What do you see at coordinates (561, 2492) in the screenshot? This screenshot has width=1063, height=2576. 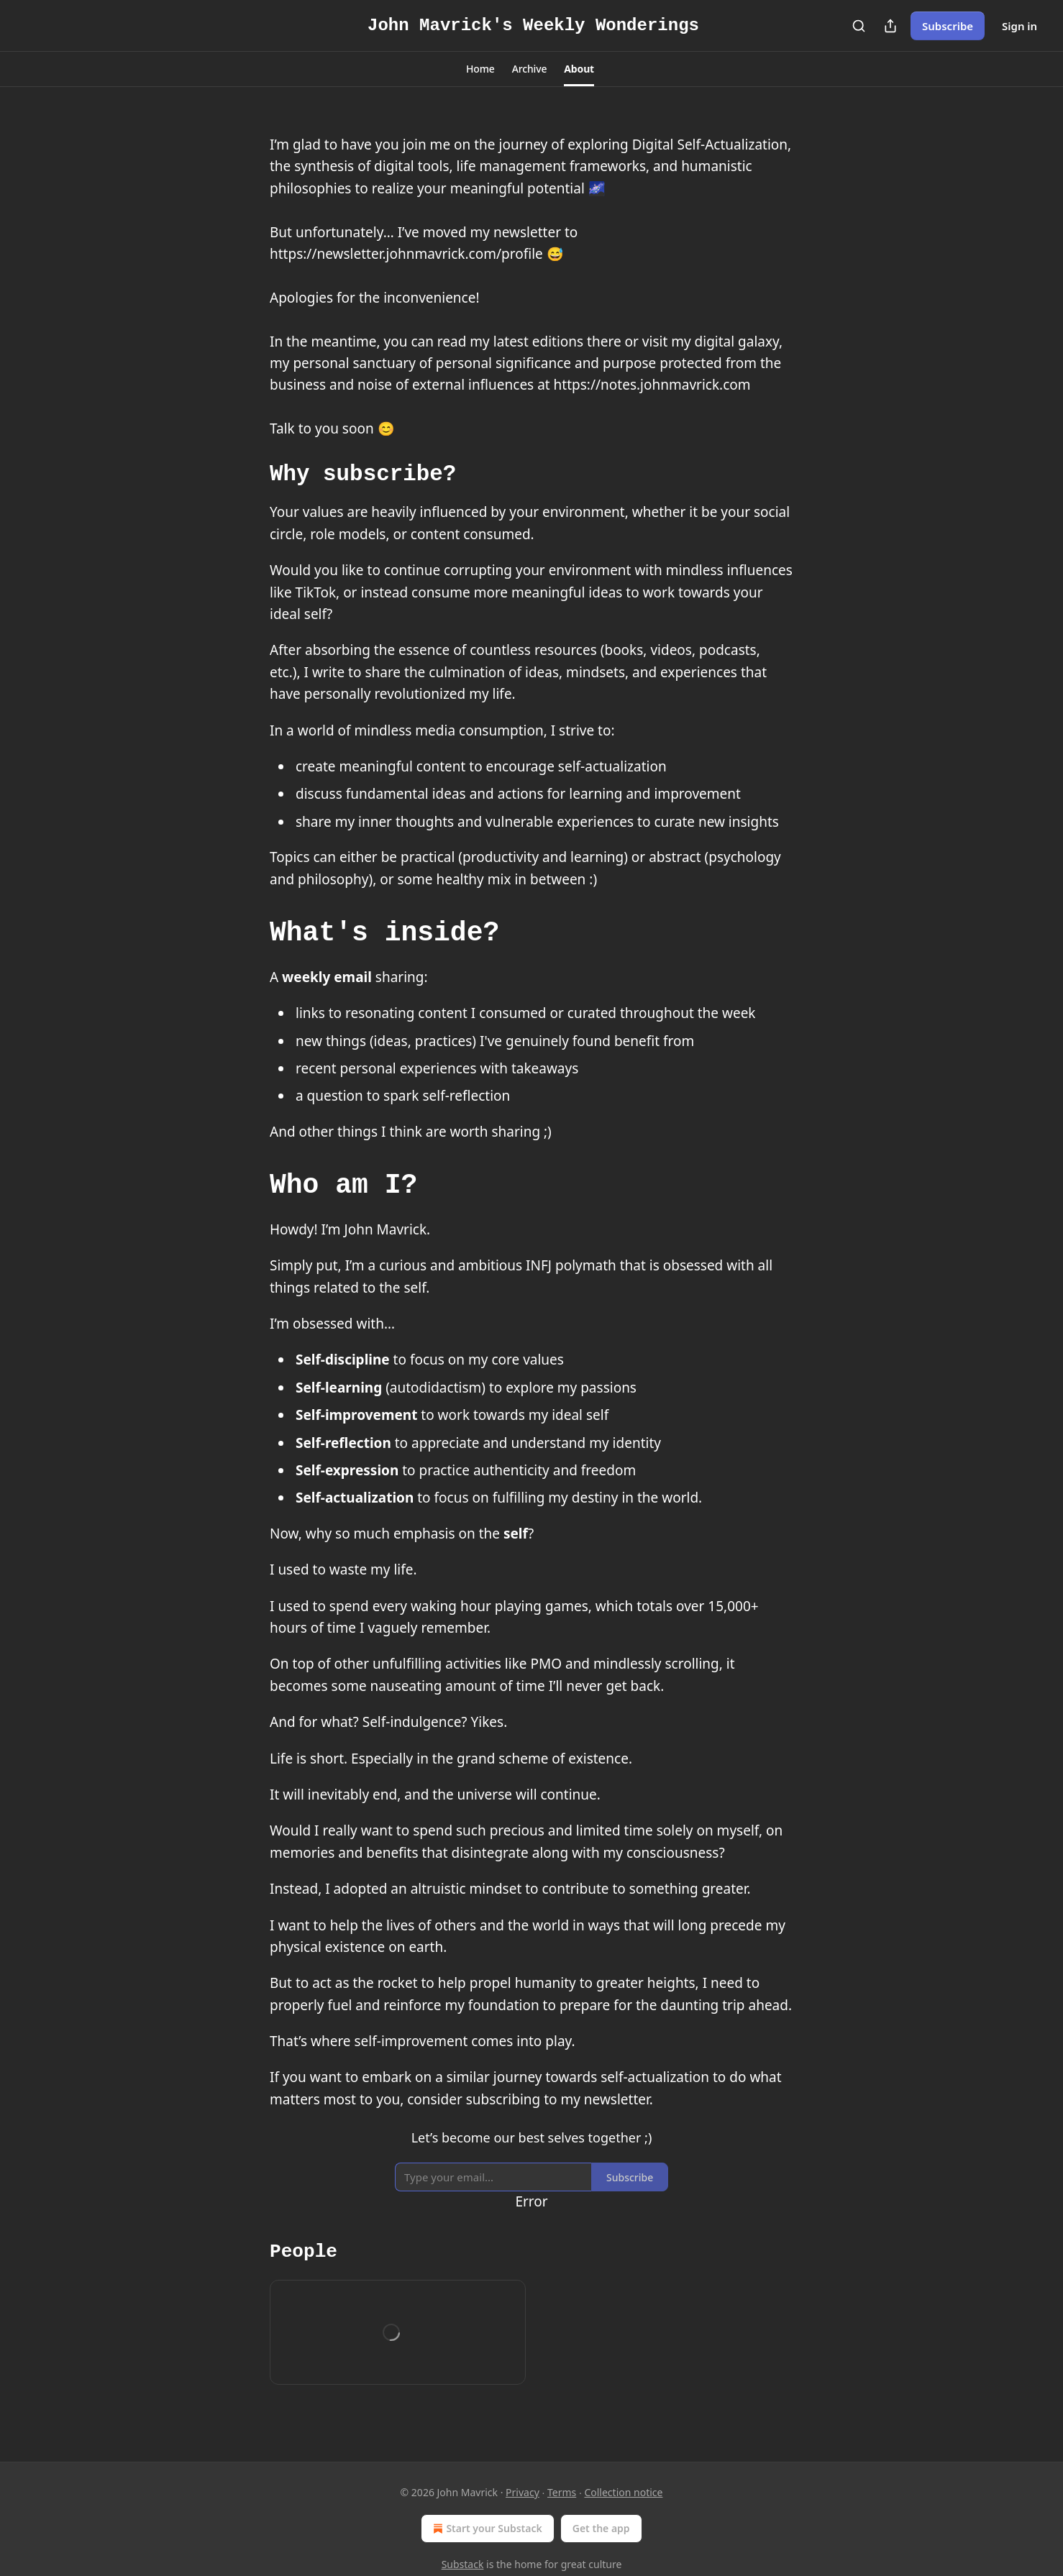 I see `Terms` at bounding box center [561, 2492].